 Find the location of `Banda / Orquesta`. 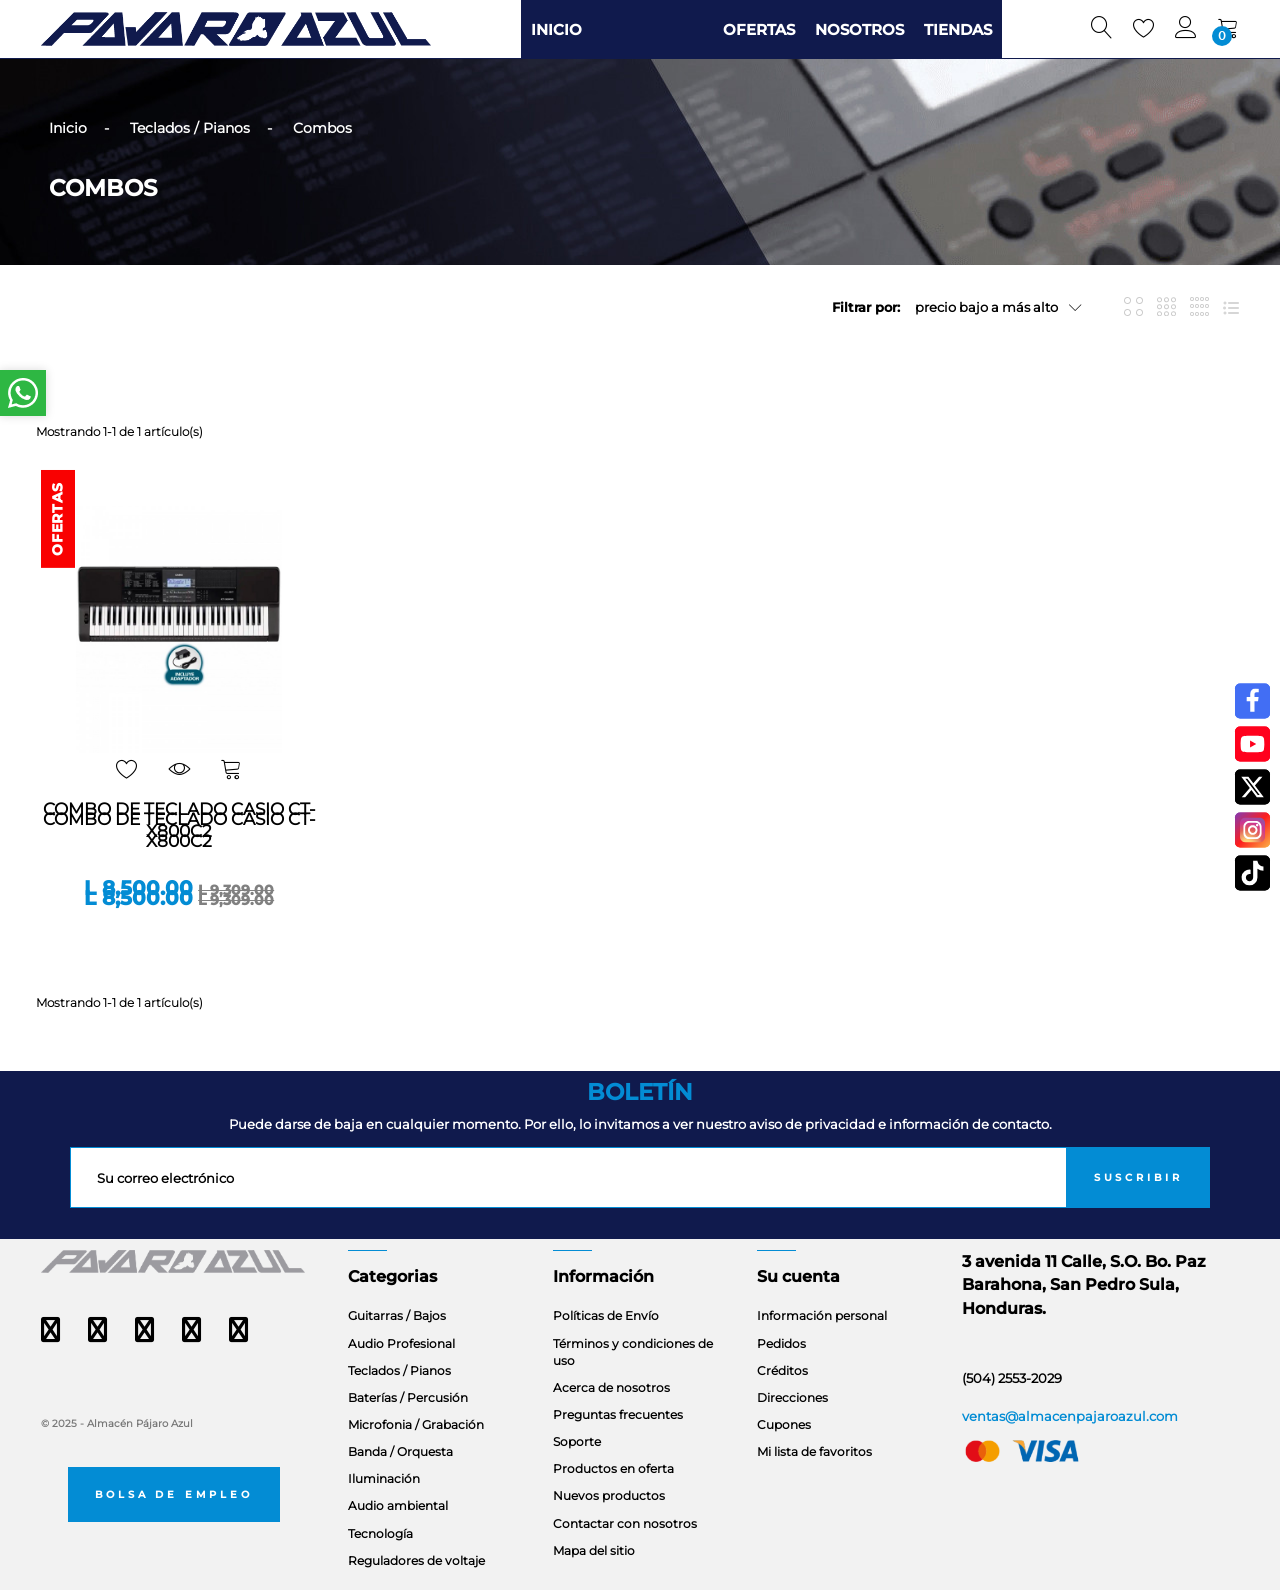

Banda / Orquesta is located at coordinates (400, 1451).